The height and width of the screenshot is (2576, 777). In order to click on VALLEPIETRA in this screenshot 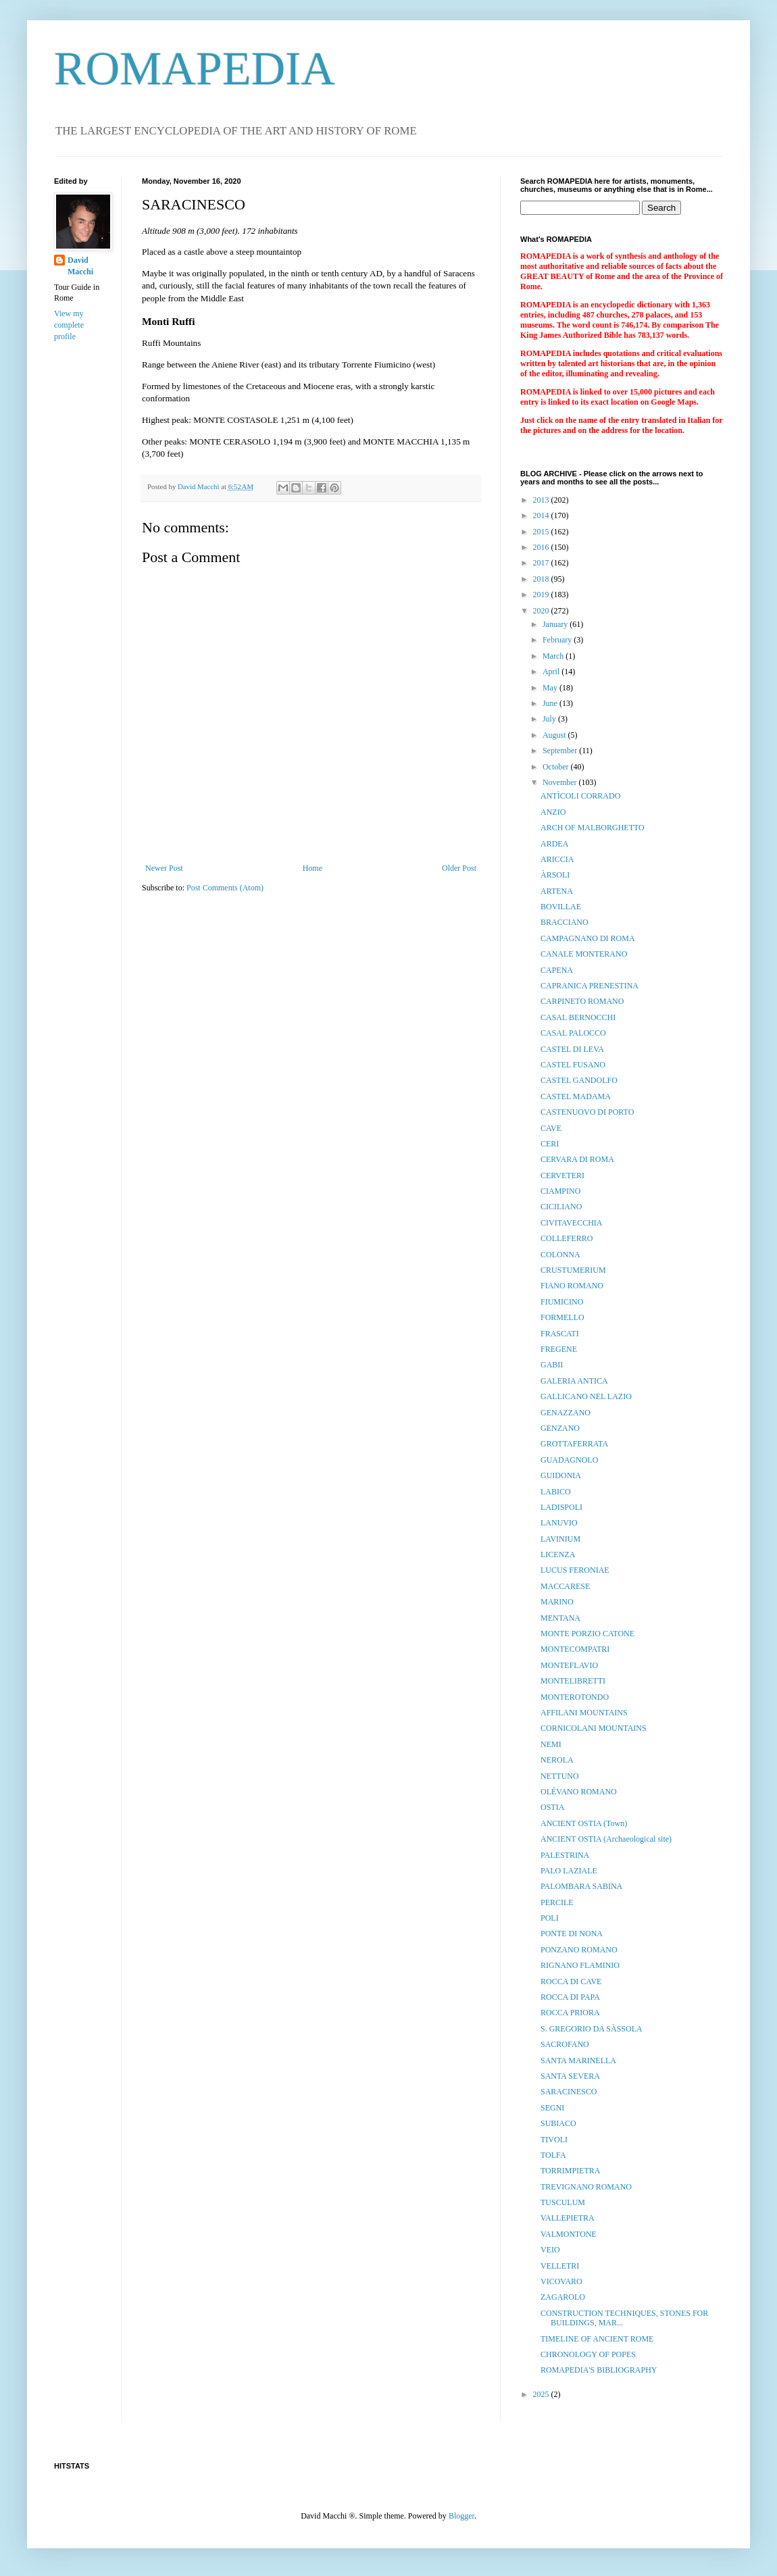, I will do `click(568, 2218)`.